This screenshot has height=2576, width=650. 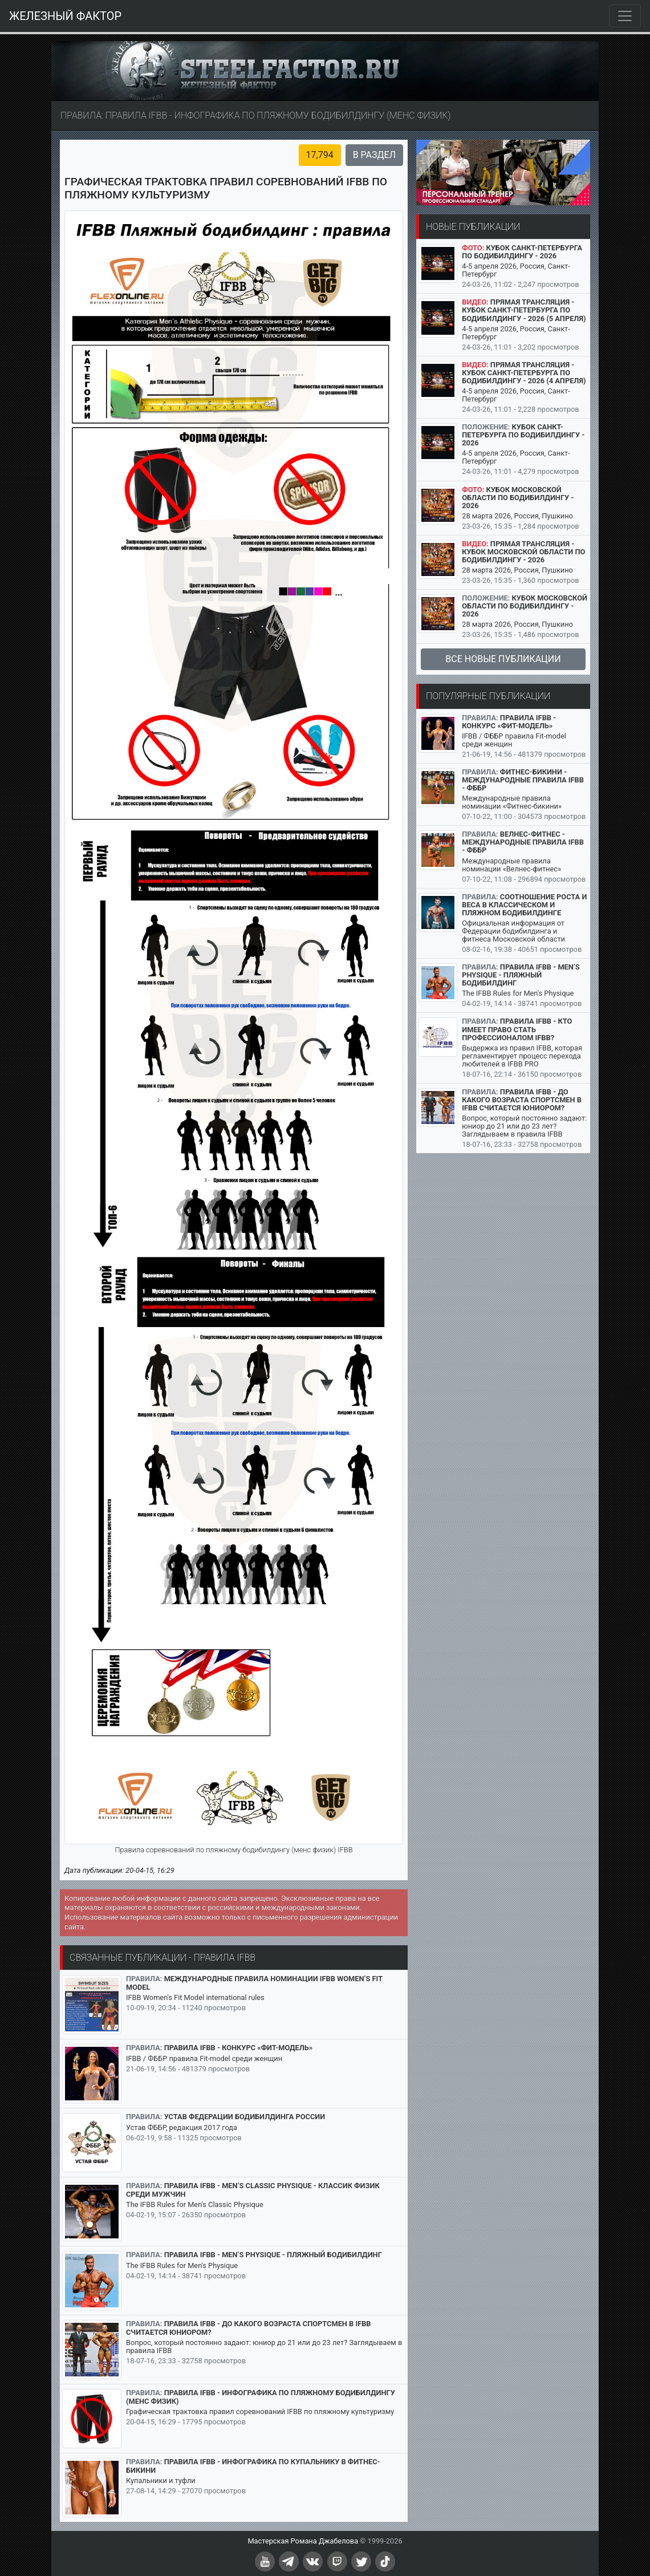 What do you see at coordinates (516, 270) in the screenshot?
I see `4-5 апреля 2026, Россия, Санкт-Петербург` at bounding box center [516, 270].